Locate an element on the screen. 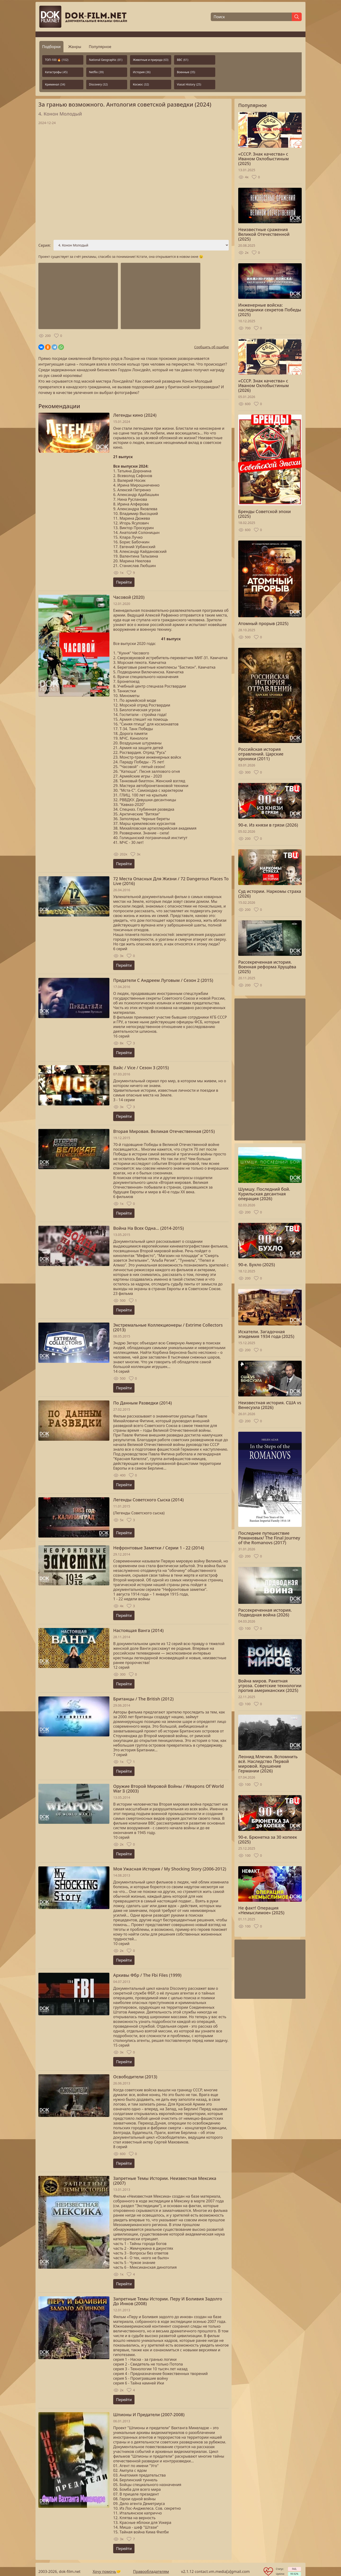 The width and height of the screenshot is (341, 2576). Netflix is located at coordinates (96, 72).